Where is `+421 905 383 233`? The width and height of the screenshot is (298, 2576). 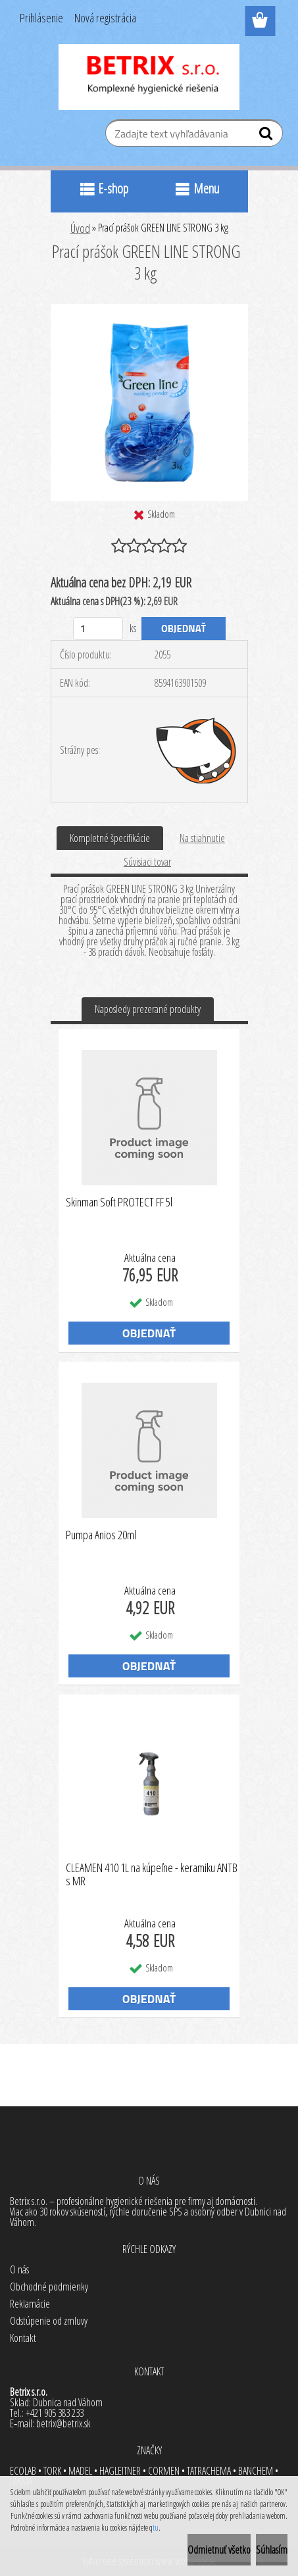
+421 905 383 233 is located at coordinates (55, 2413).